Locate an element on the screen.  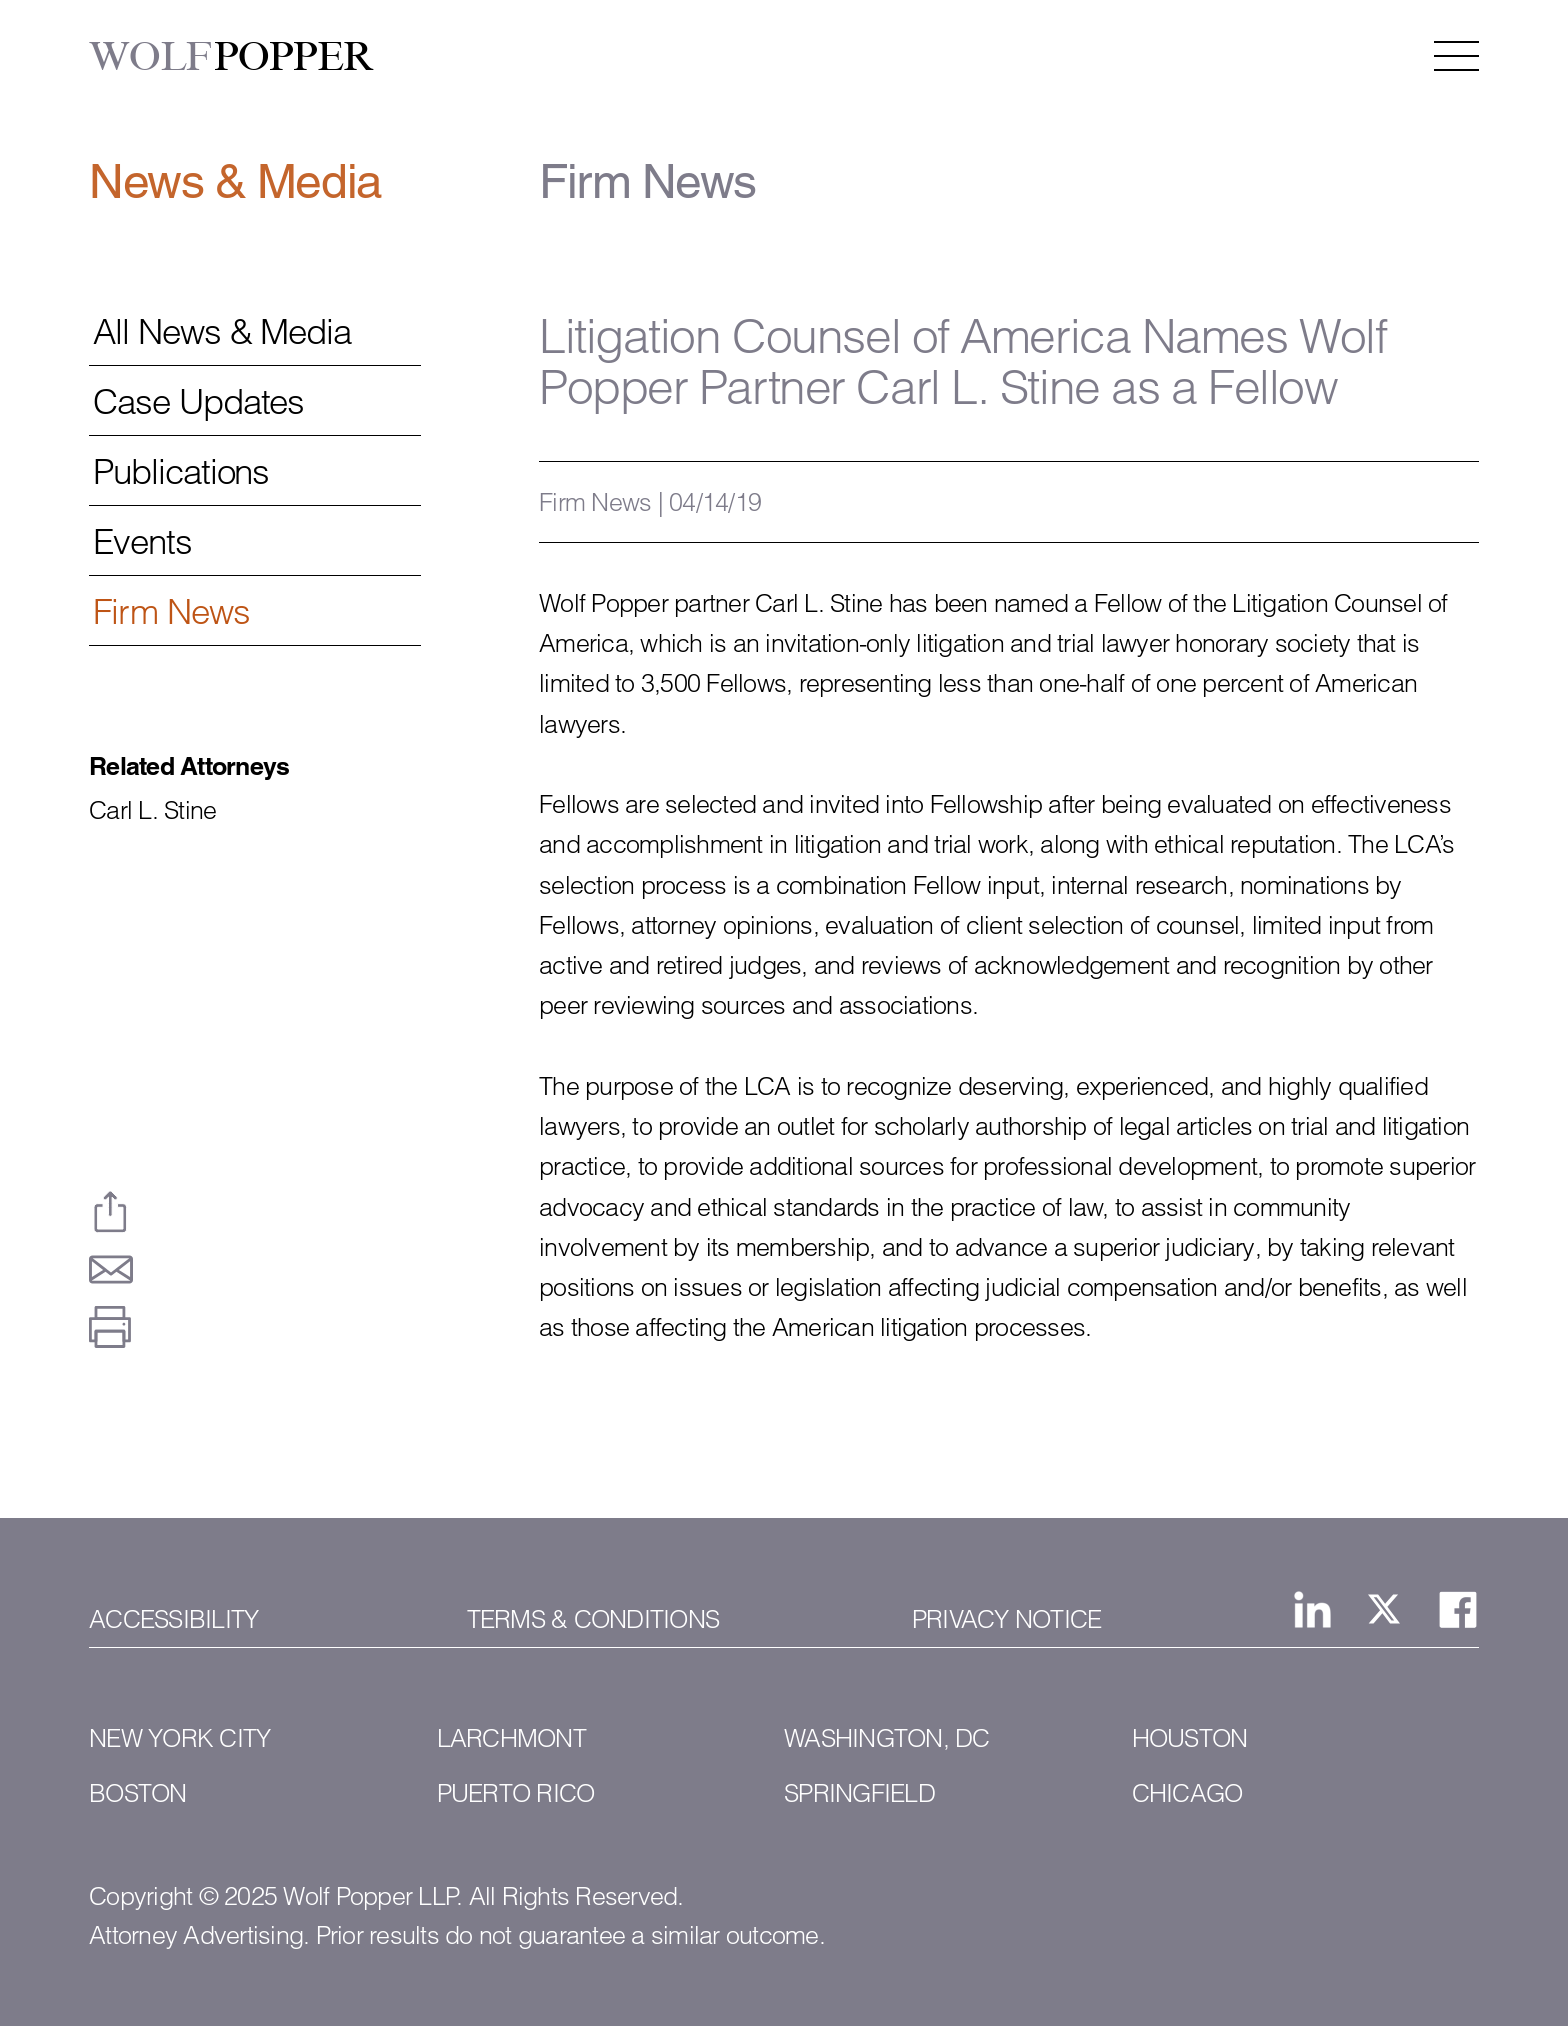
[Open the navigation menu] is located at coordinates (1456, 56).